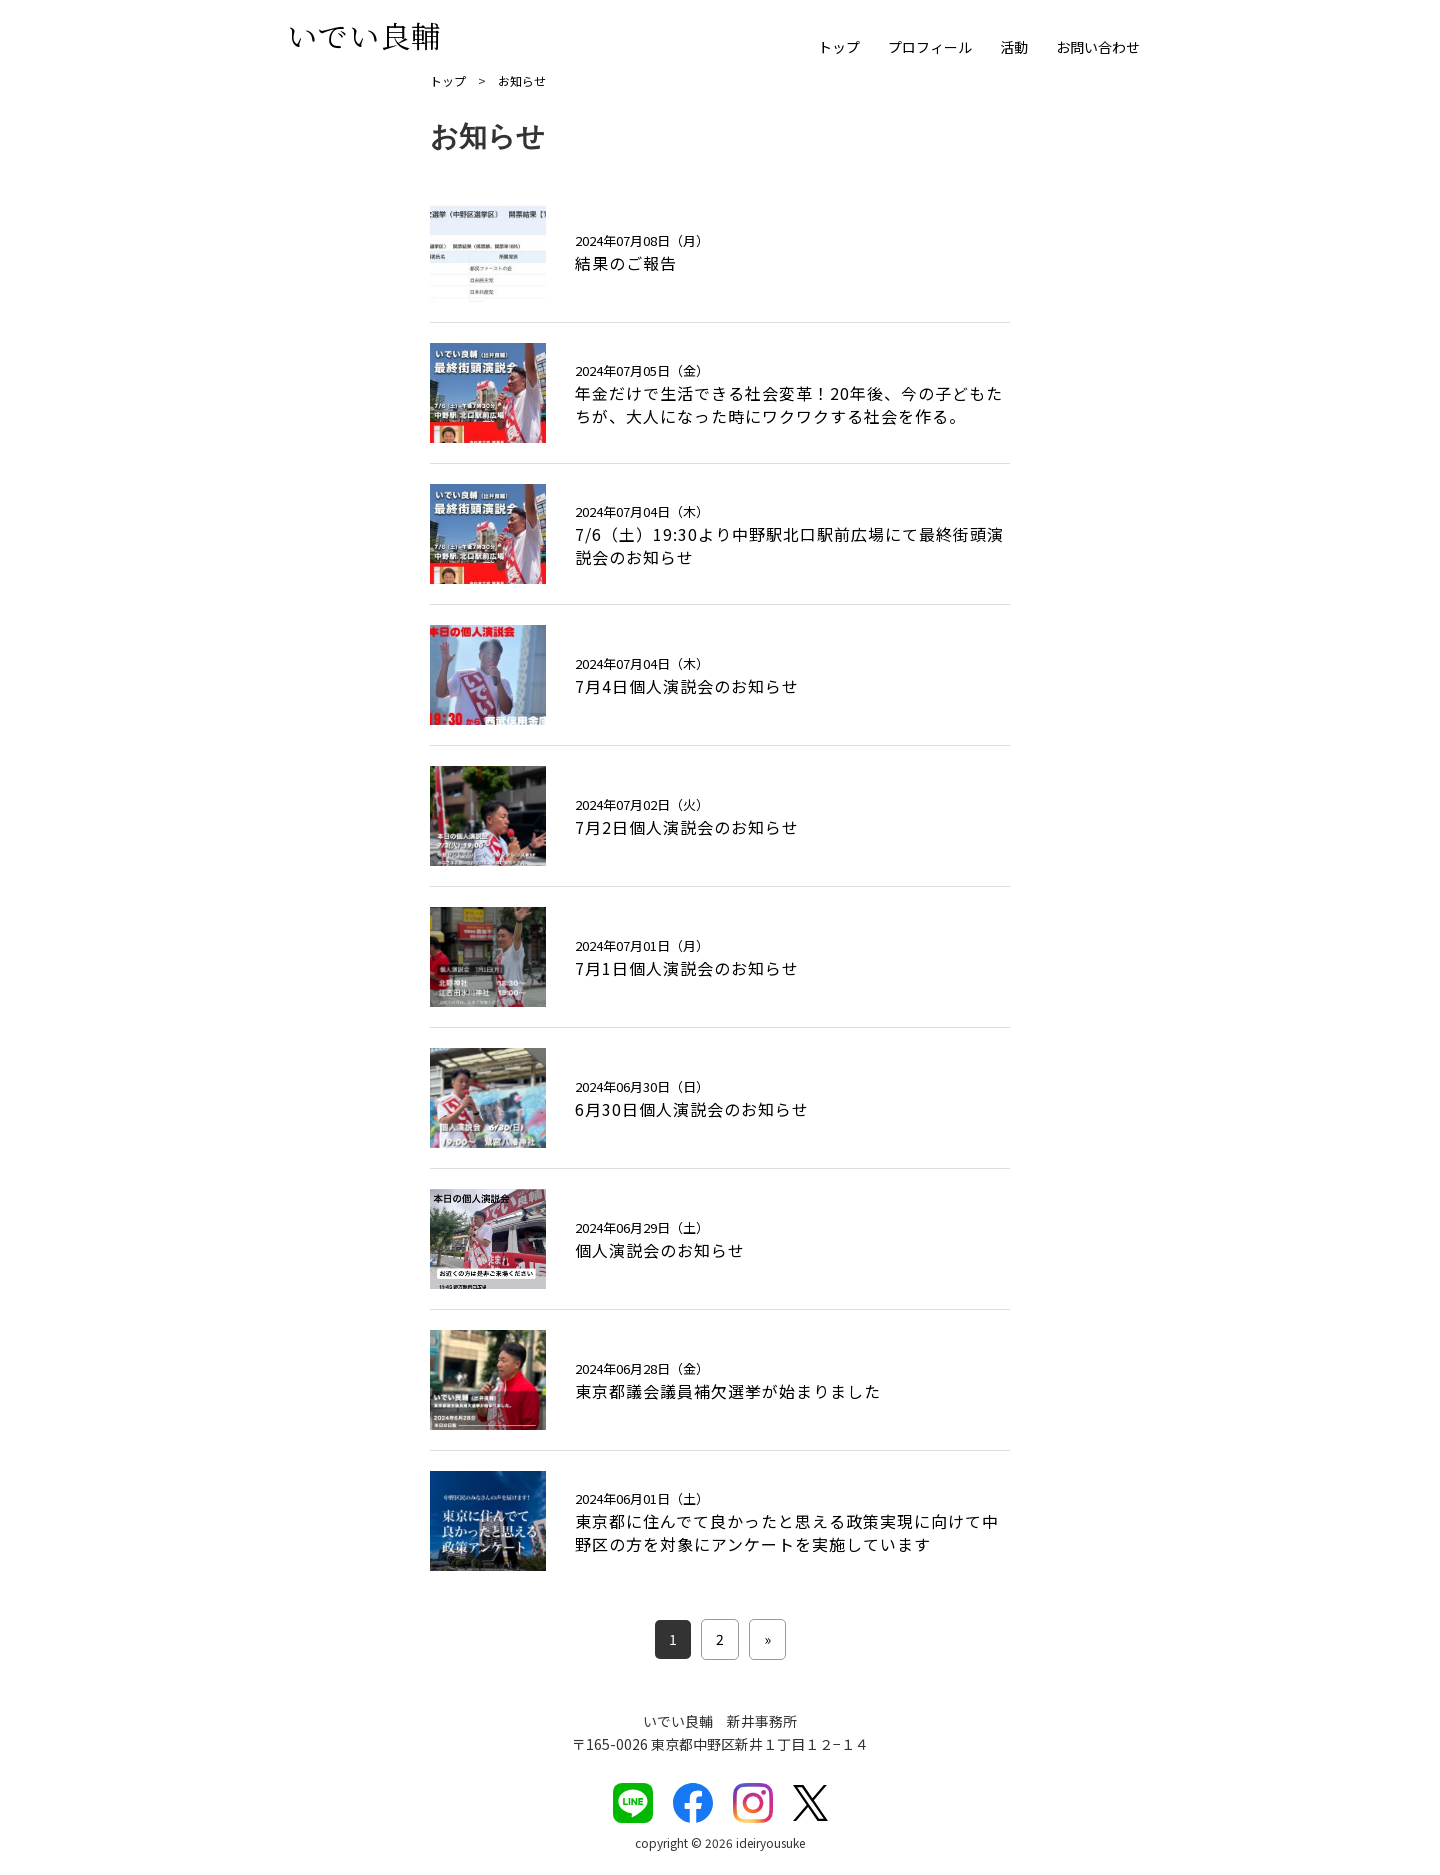  I want to click on プロフィール, so click(930, 47).